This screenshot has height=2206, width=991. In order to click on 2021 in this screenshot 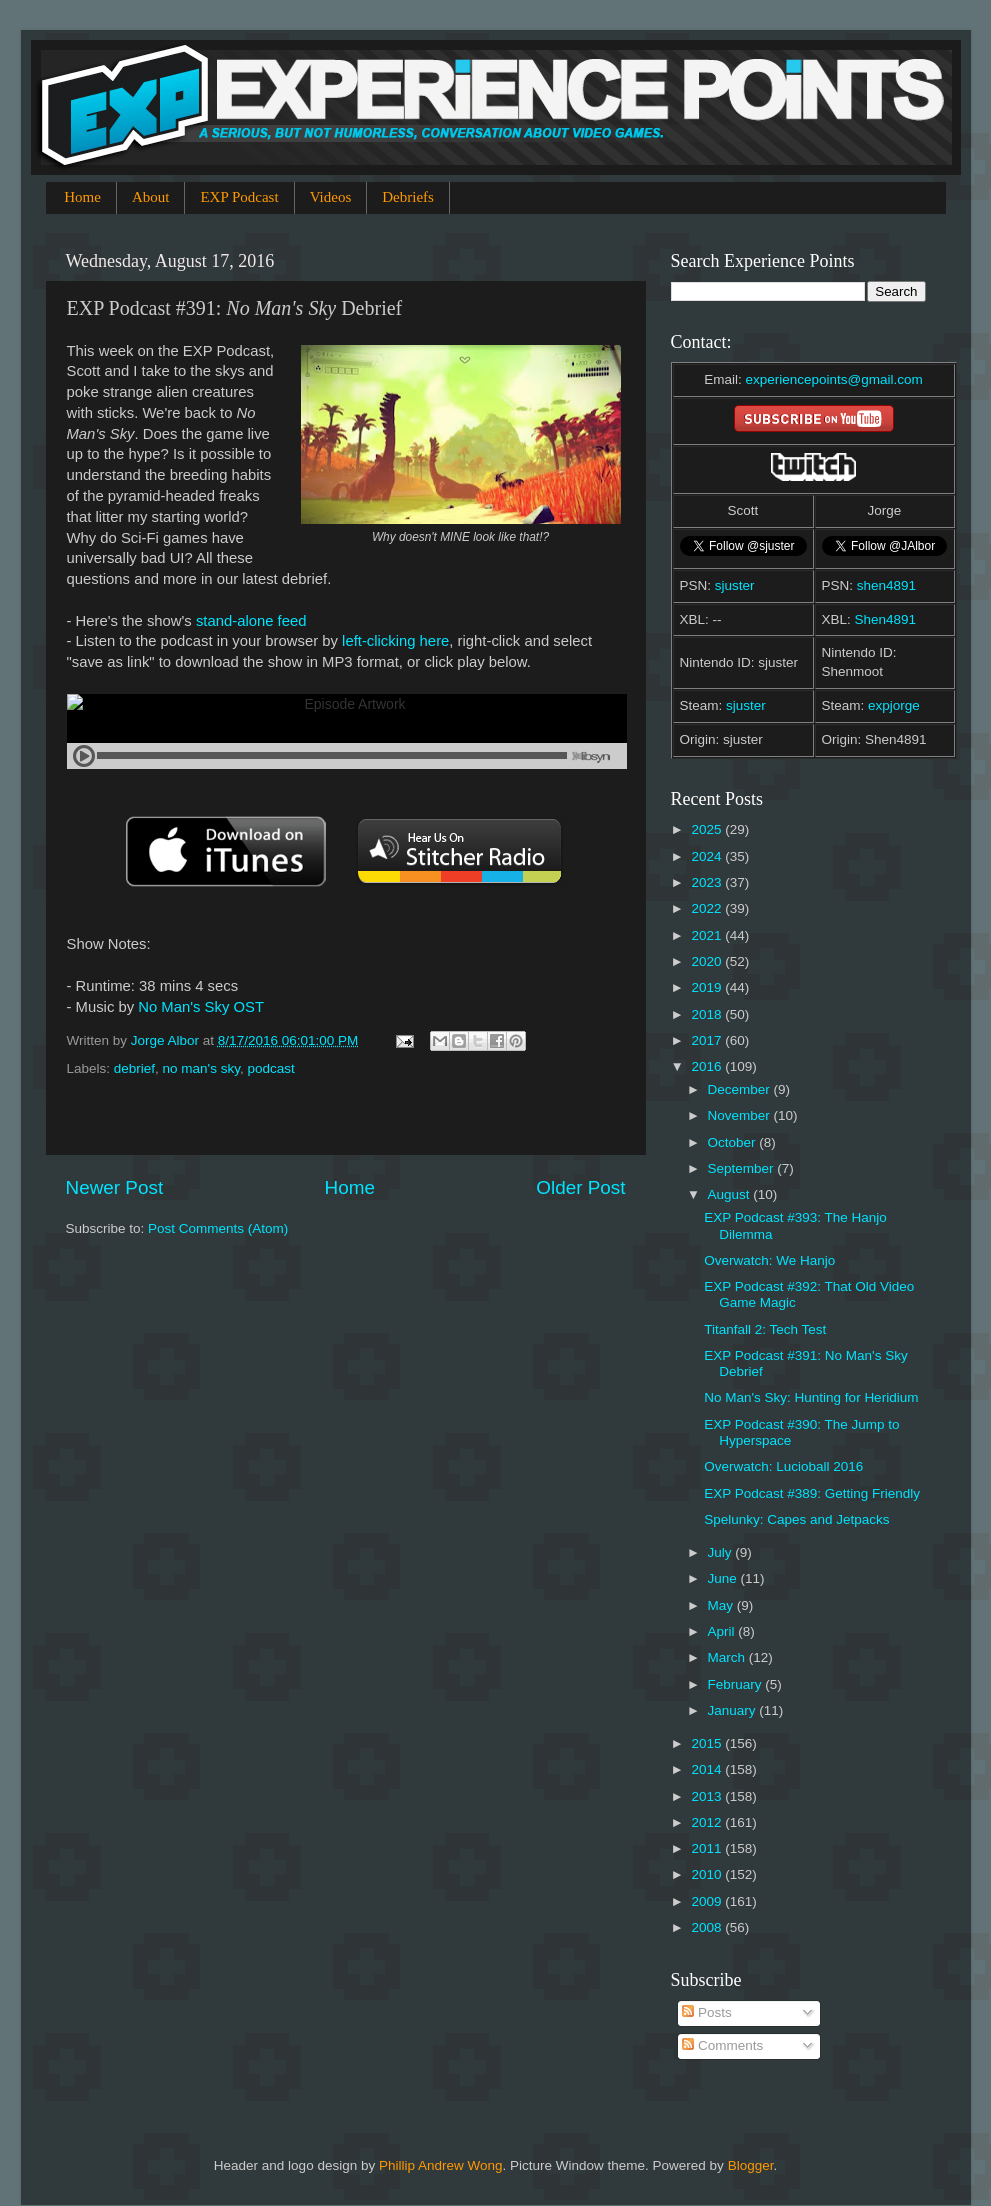, I will do `click(708, 935)`.